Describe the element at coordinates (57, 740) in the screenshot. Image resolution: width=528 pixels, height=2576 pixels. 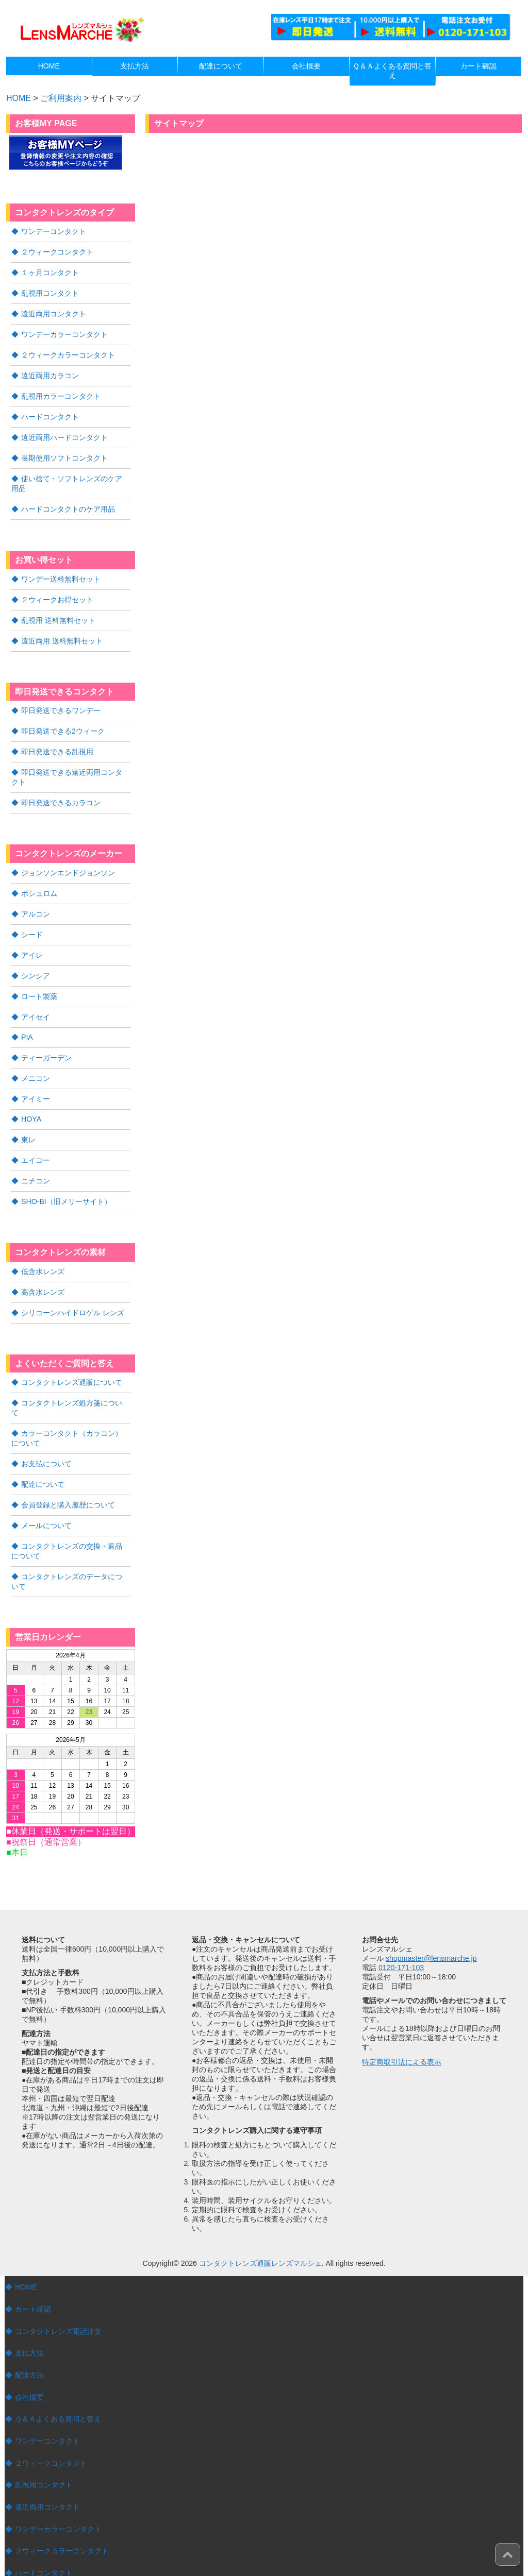
I see `即日発送できる乱視用` at that location.